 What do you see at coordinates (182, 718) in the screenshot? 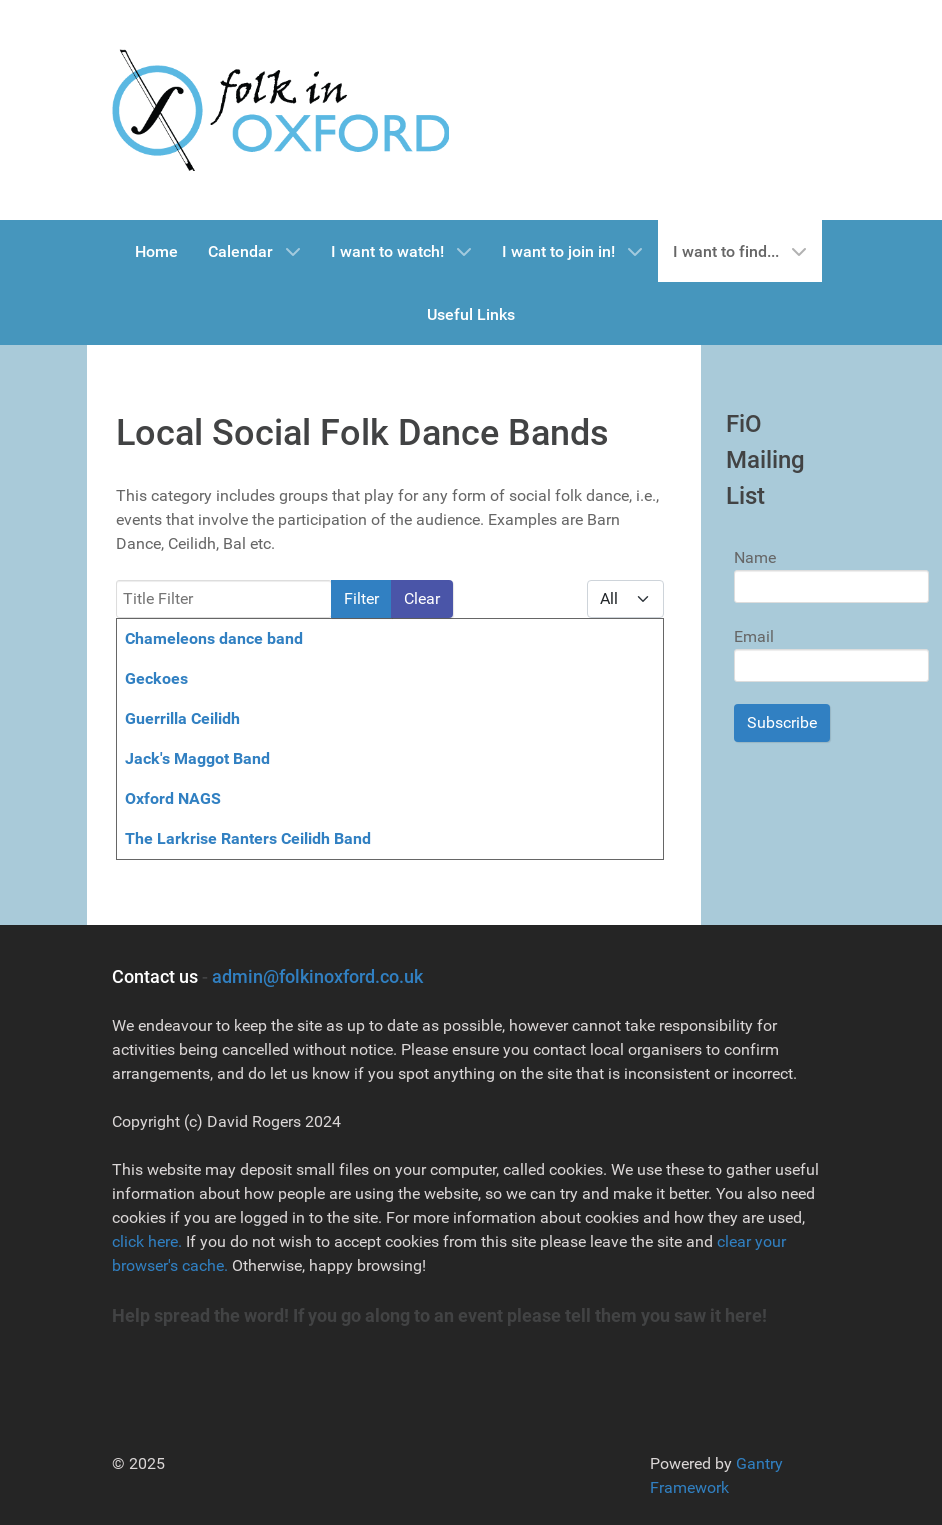
I see `Guerrilla Ceilidh` at bounding box center [182, 718].